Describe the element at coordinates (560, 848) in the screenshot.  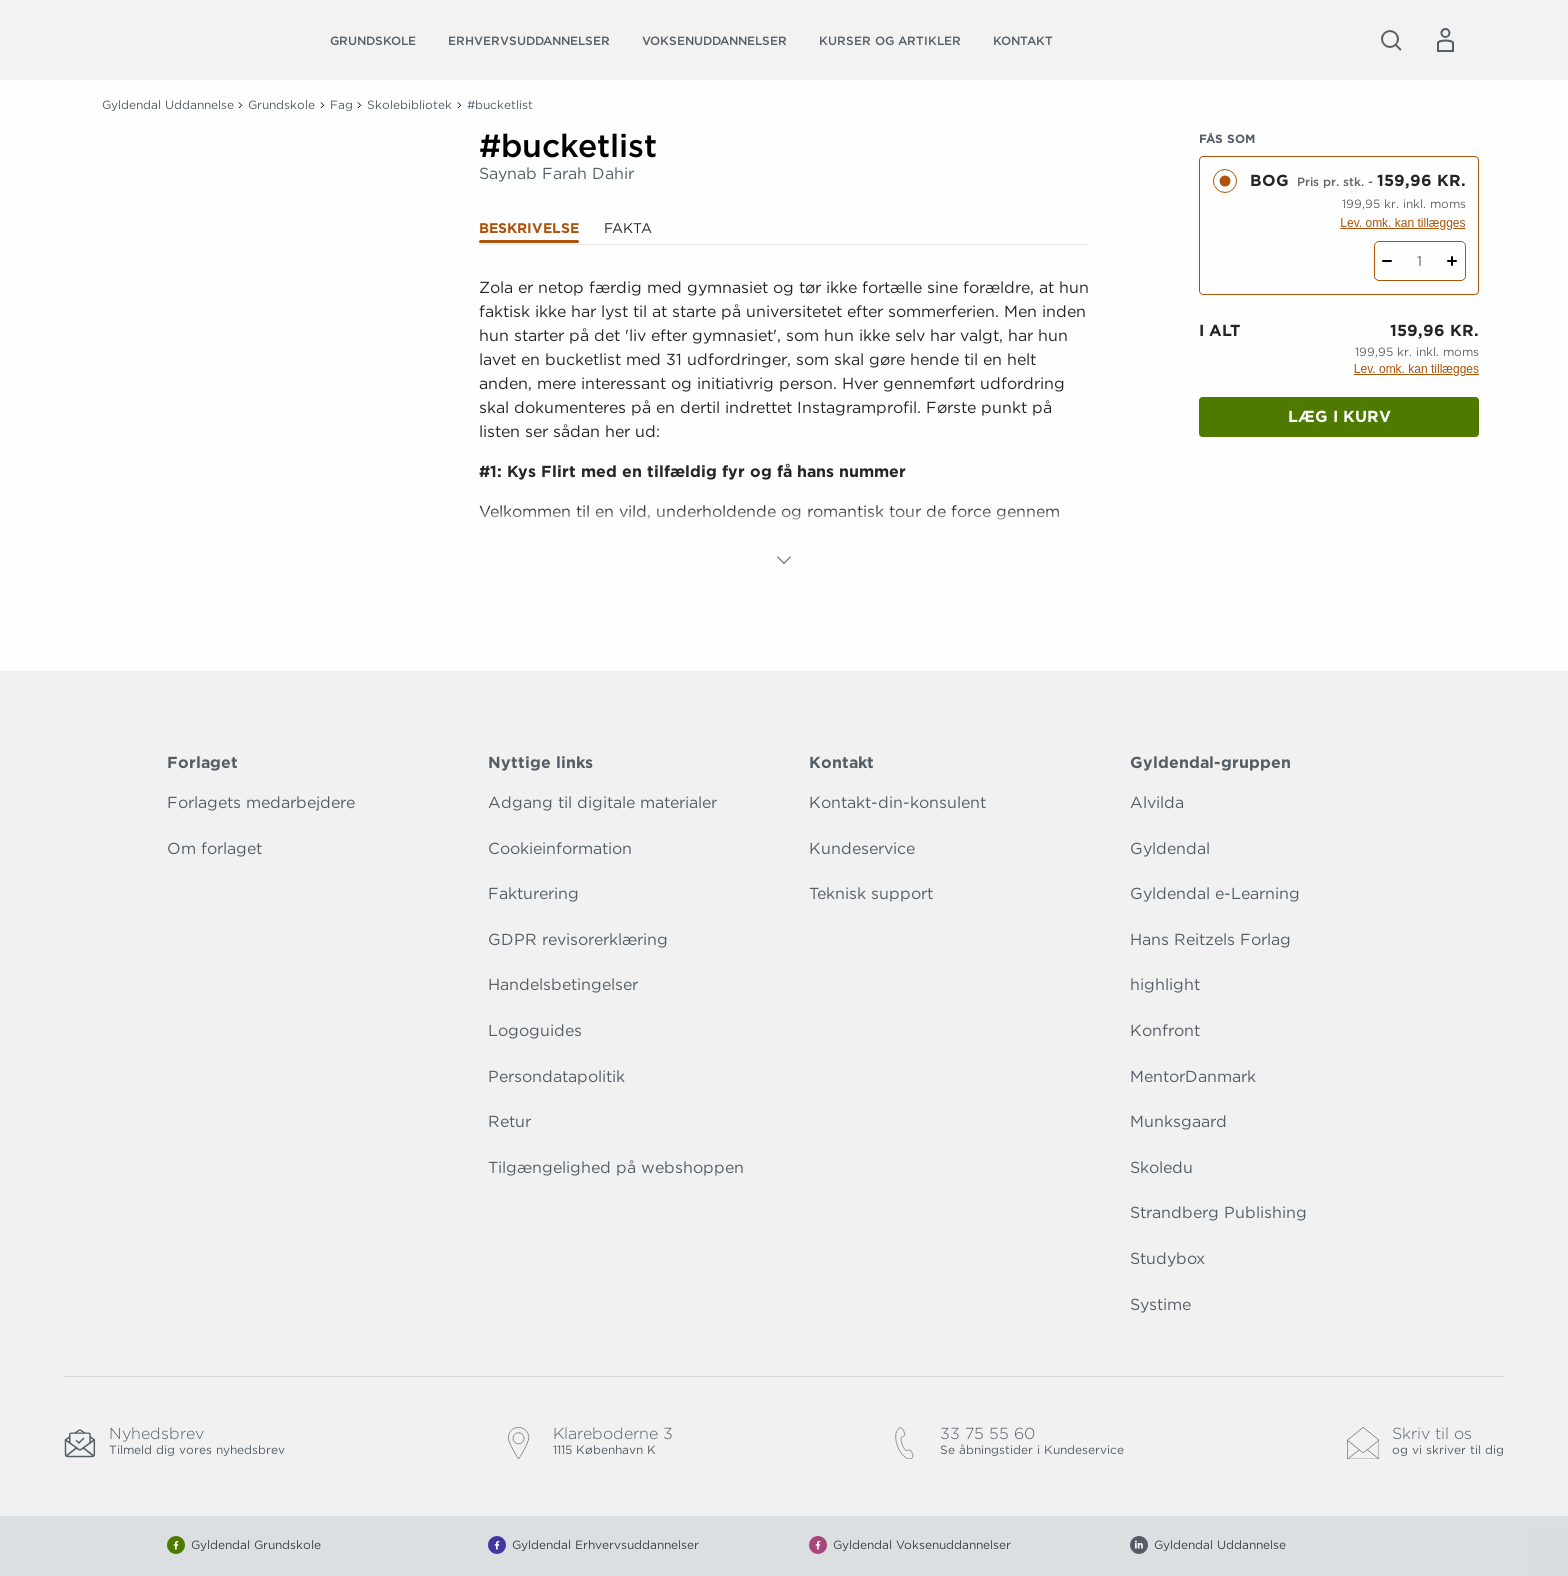
I see `Cookieinformation` at that location.